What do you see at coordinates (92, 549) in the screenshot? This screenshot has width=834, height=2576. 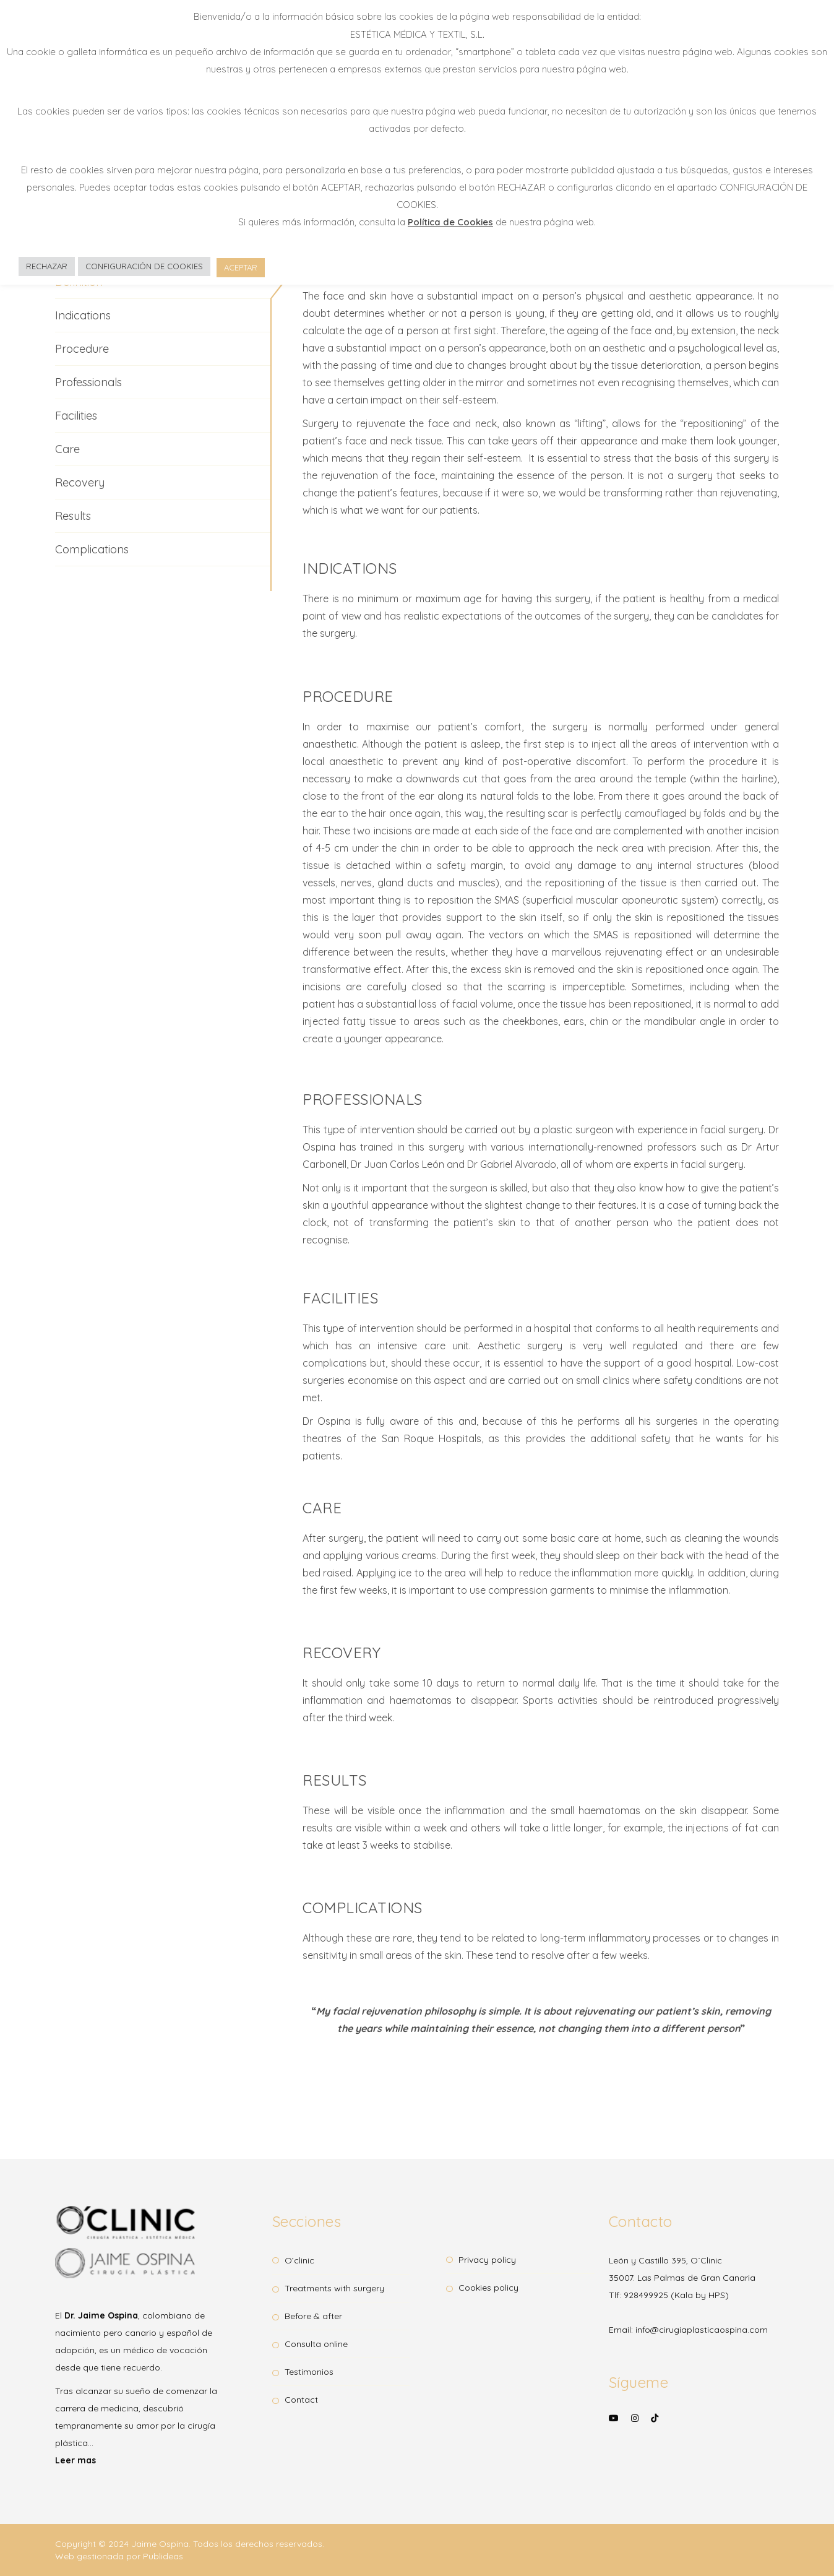 I see `Complications` at bounding box center [92, 549].